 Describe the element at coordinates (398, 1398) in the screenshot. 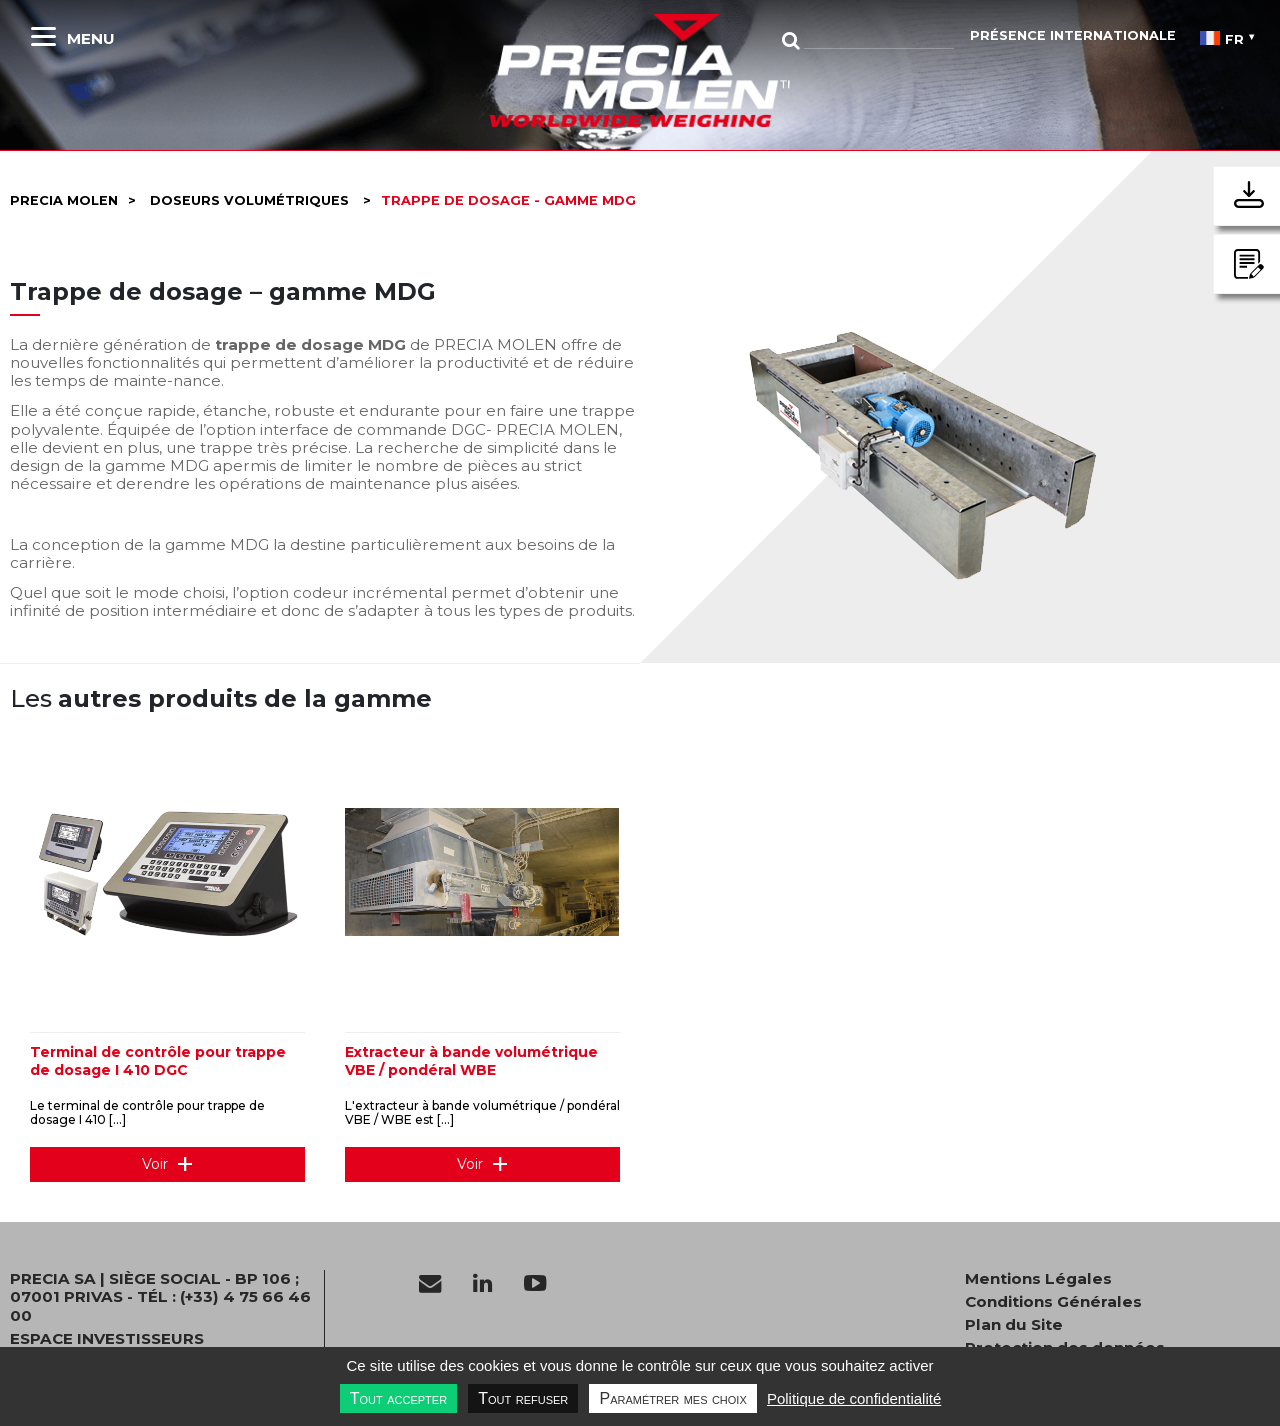

I see `Tout accepter` at that location.